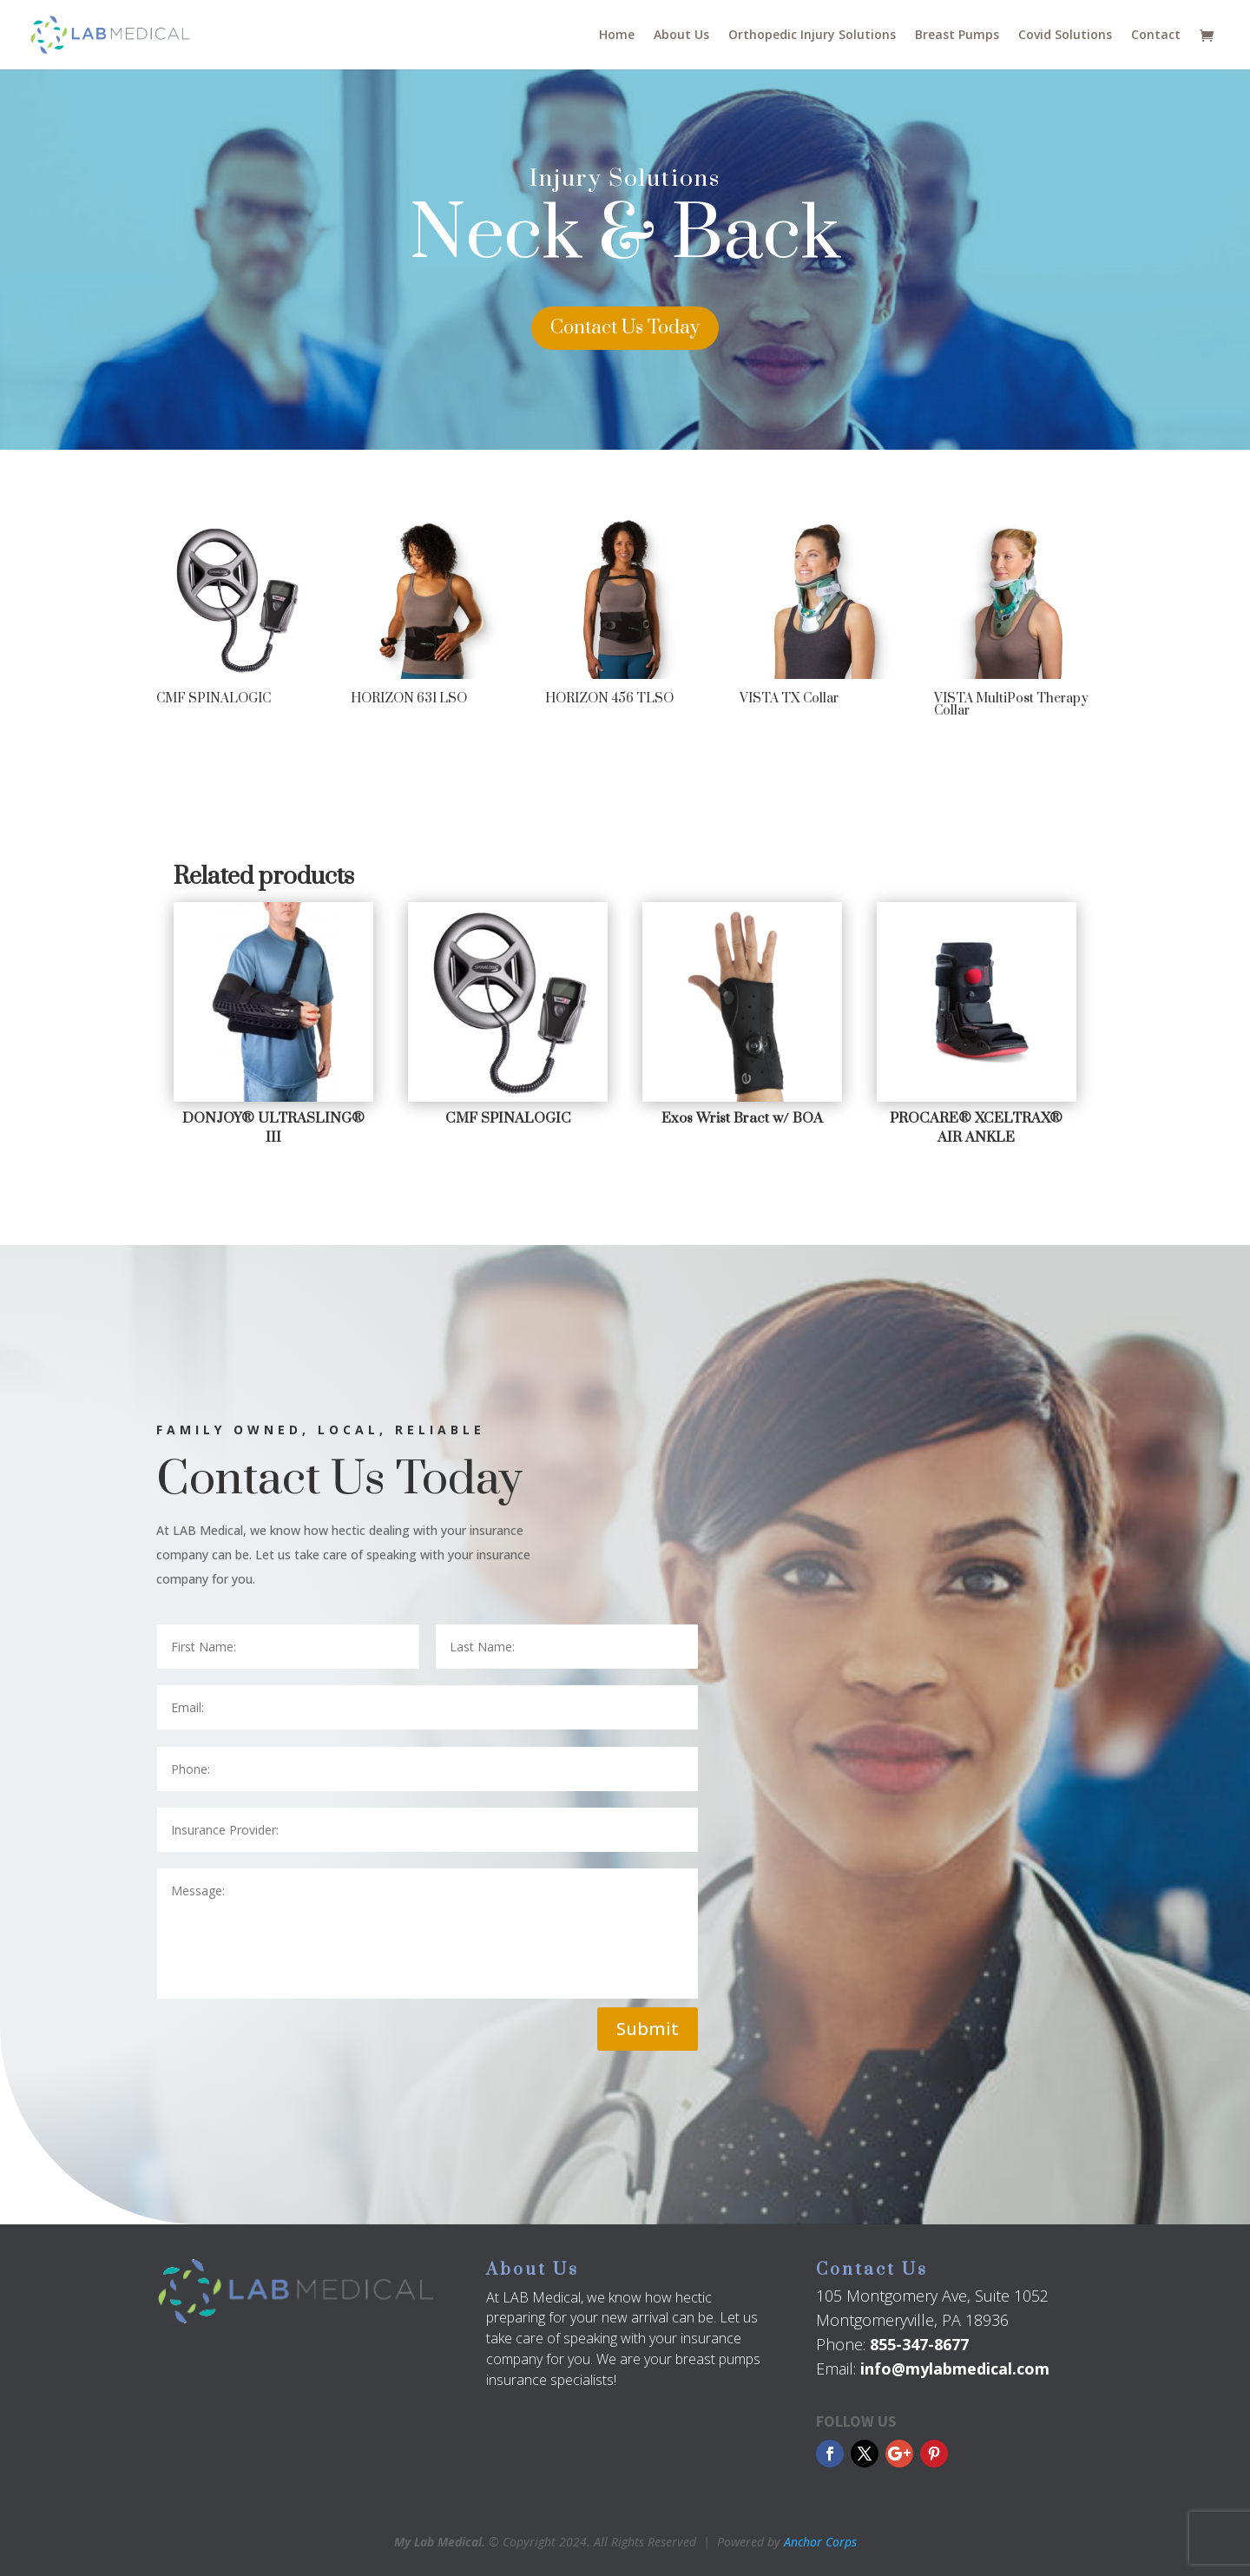 This screenshot has width=1250, height=2576. Describe the element at coordinates (1156, 36) in the screenshot. I see `Contact` at that location.